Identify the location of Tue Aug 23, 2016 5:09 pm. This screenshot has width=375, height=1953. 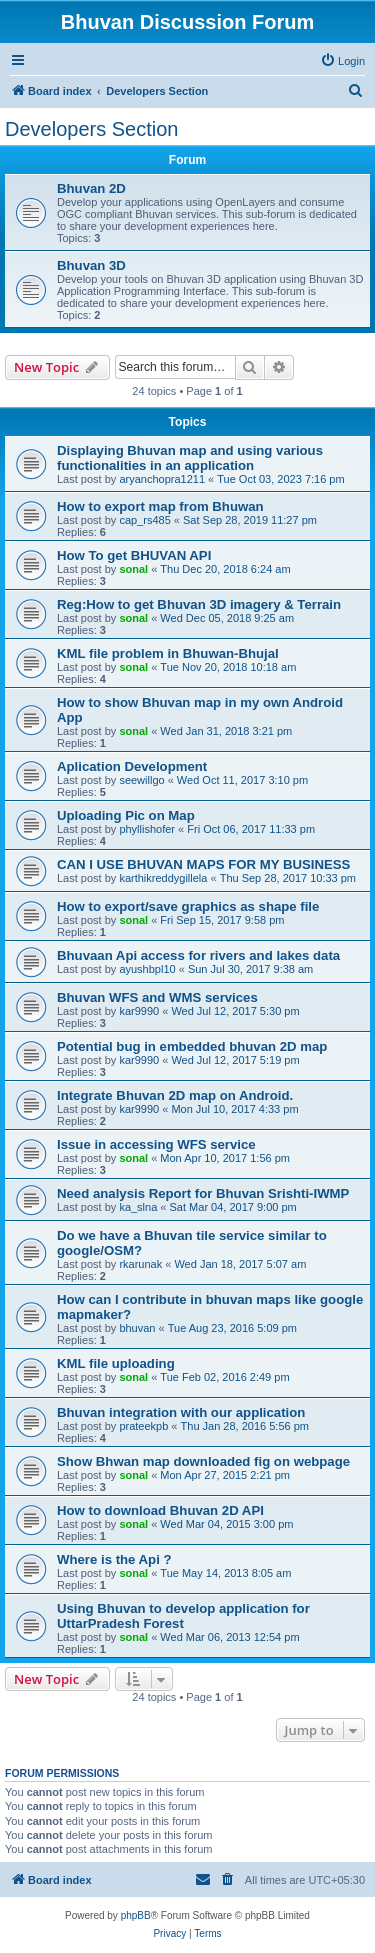
(232, 1328).